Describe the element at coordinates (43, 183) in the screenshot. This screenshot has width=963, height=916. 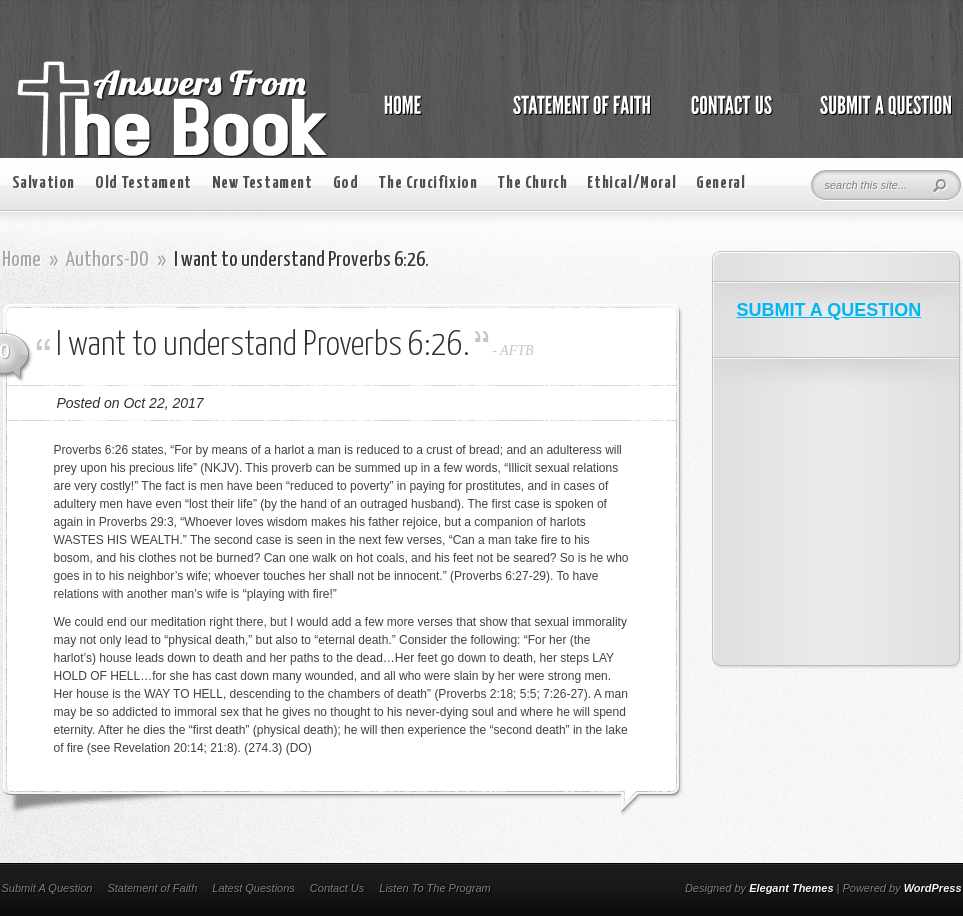
I see `Salvation` at that location.